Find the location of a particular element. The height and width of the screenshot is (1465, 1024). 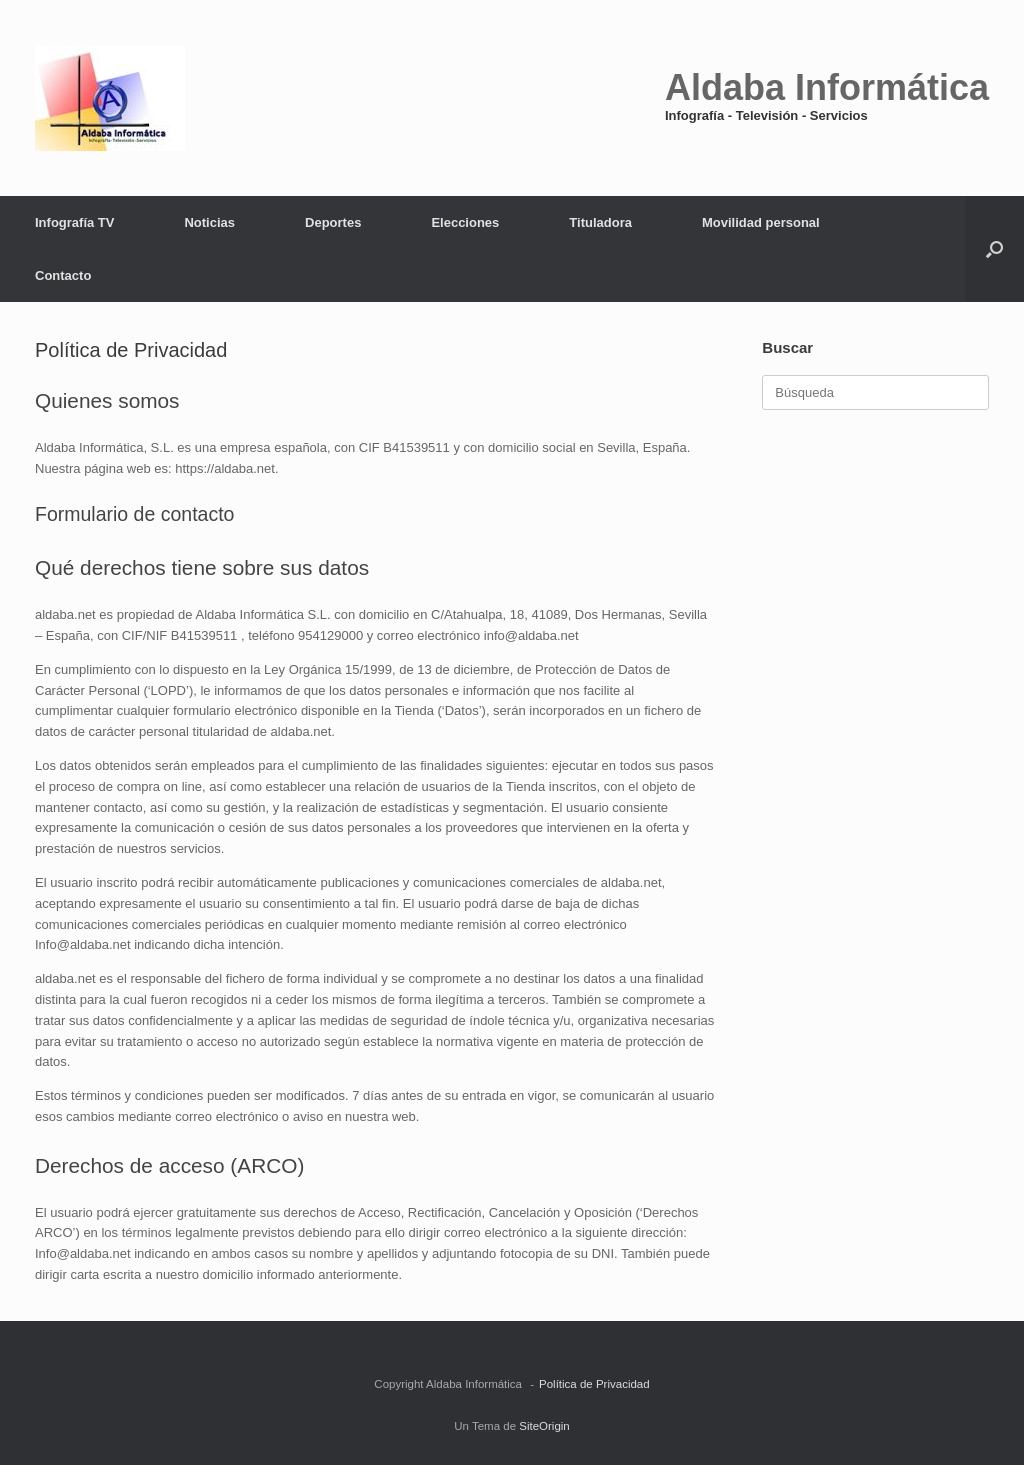

SiteOrigin is located at coordinates (544, 1426).